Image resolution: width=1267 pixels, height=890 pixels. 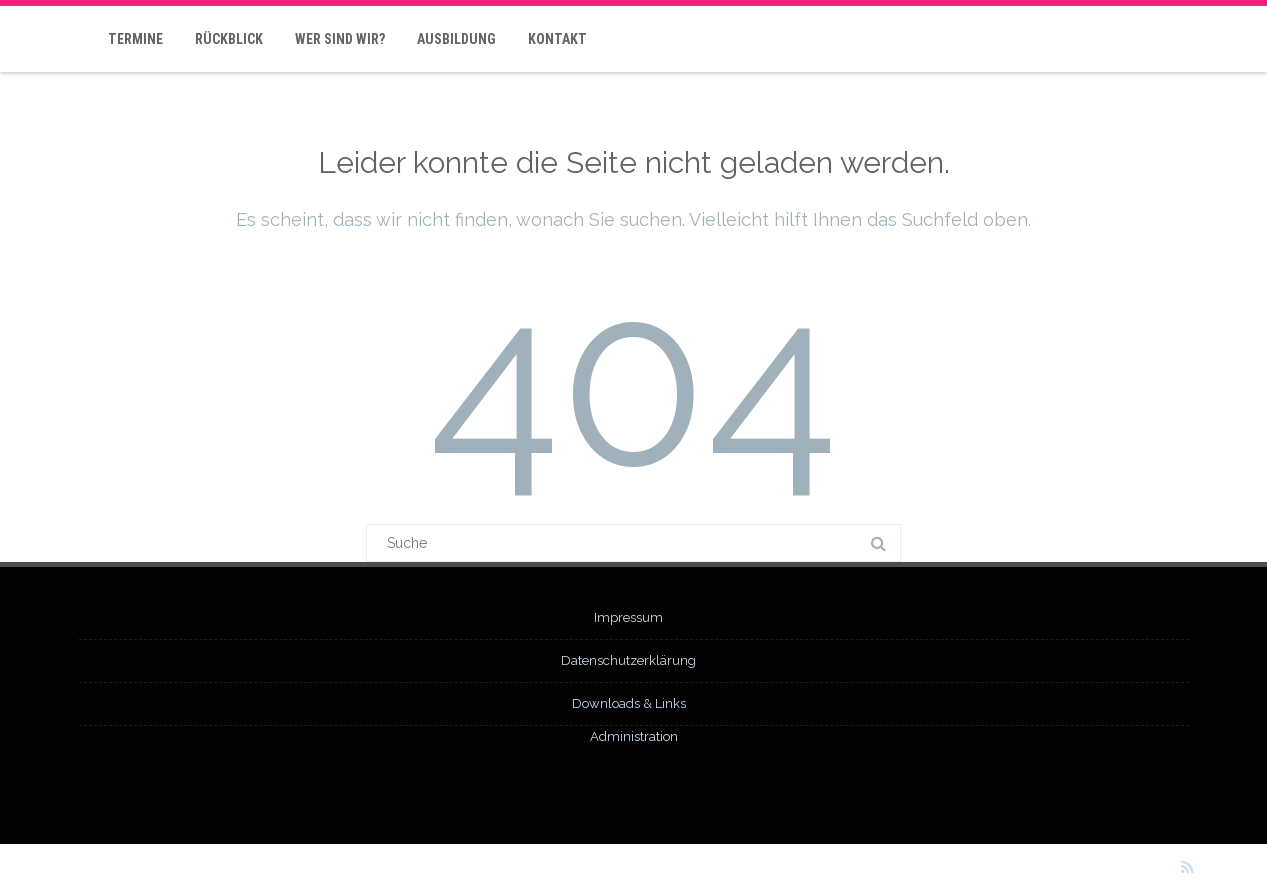 I want to click on Kontakt, so click(x=557, y=39).